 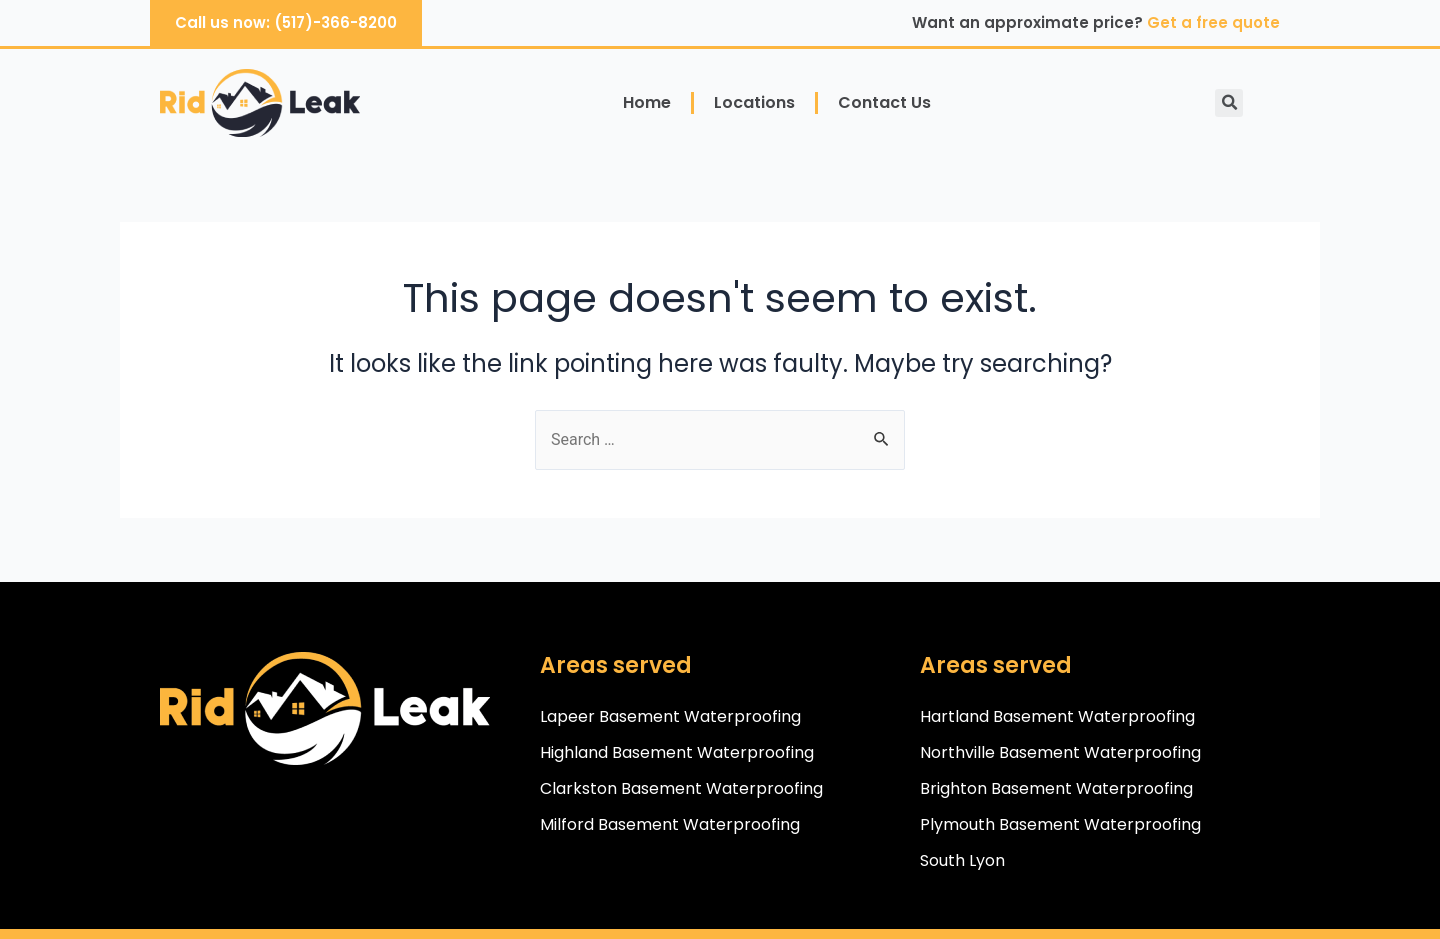 I want to click on Home, so click(x=647, y=102).